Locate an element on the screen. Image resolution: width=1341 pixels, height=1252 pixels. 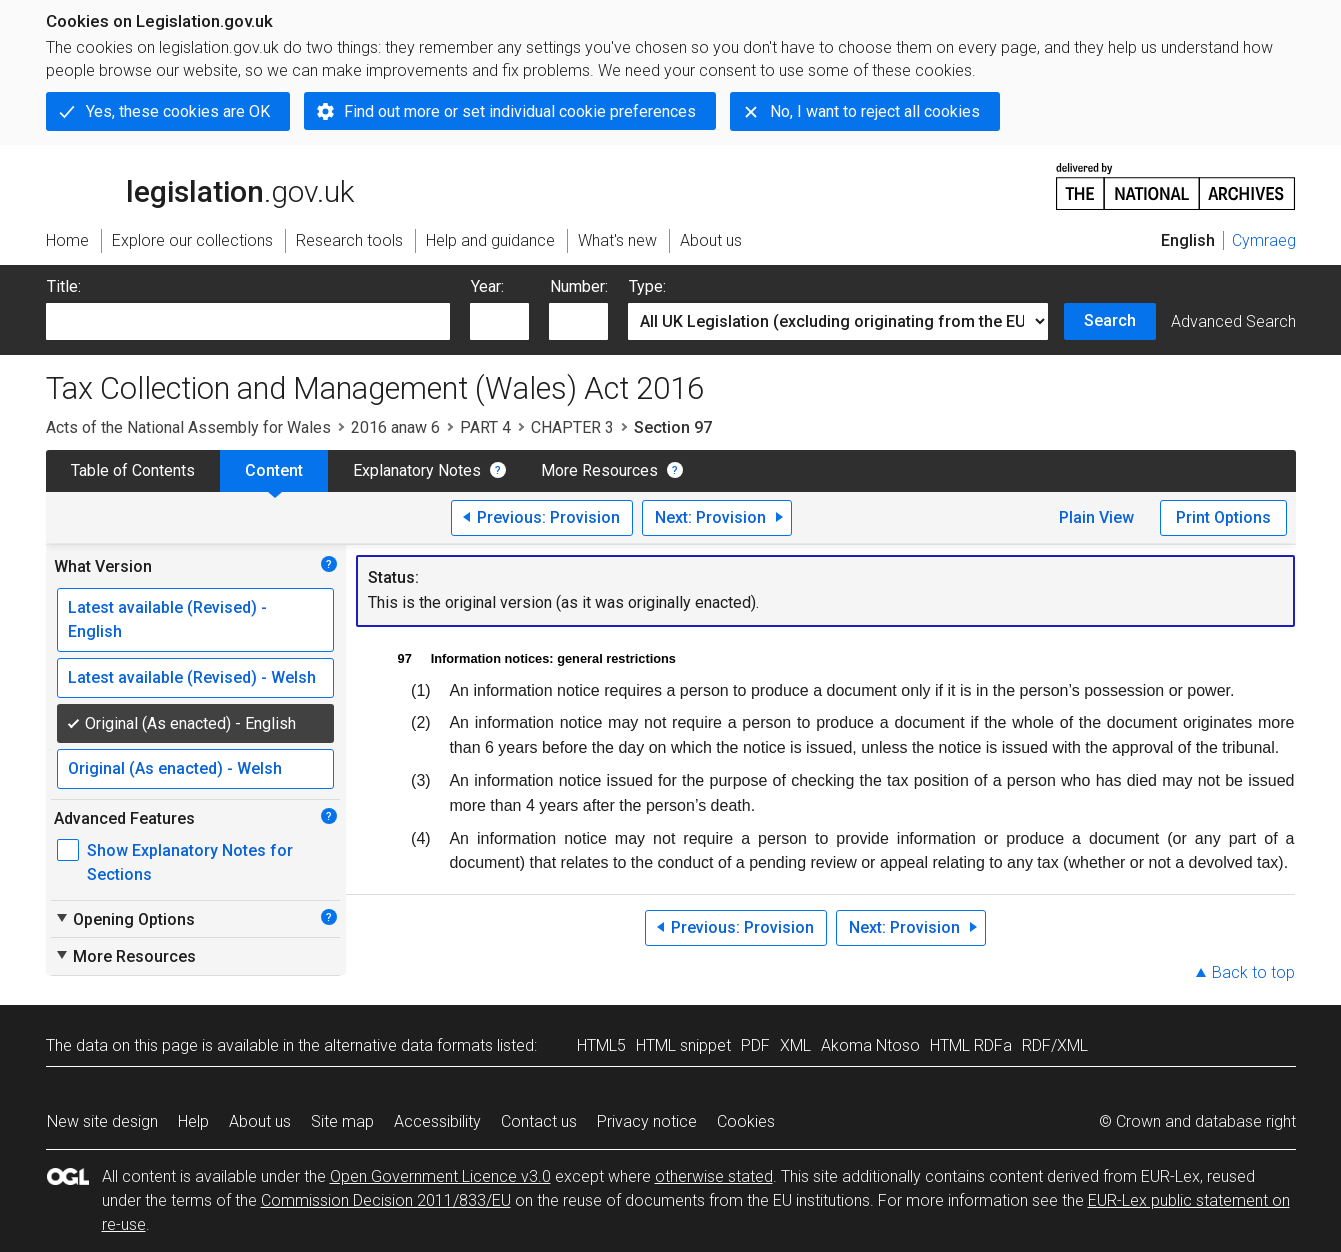
Show Explanatory Notes for Sections is located at coordinates (190, 862).